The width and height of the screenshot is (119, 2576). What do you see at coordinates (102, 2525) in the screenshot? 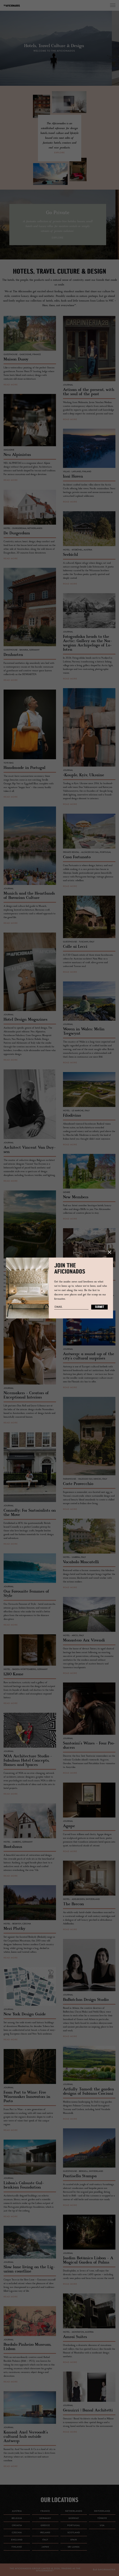
I see `USA` at bounding box center [102, 2525].